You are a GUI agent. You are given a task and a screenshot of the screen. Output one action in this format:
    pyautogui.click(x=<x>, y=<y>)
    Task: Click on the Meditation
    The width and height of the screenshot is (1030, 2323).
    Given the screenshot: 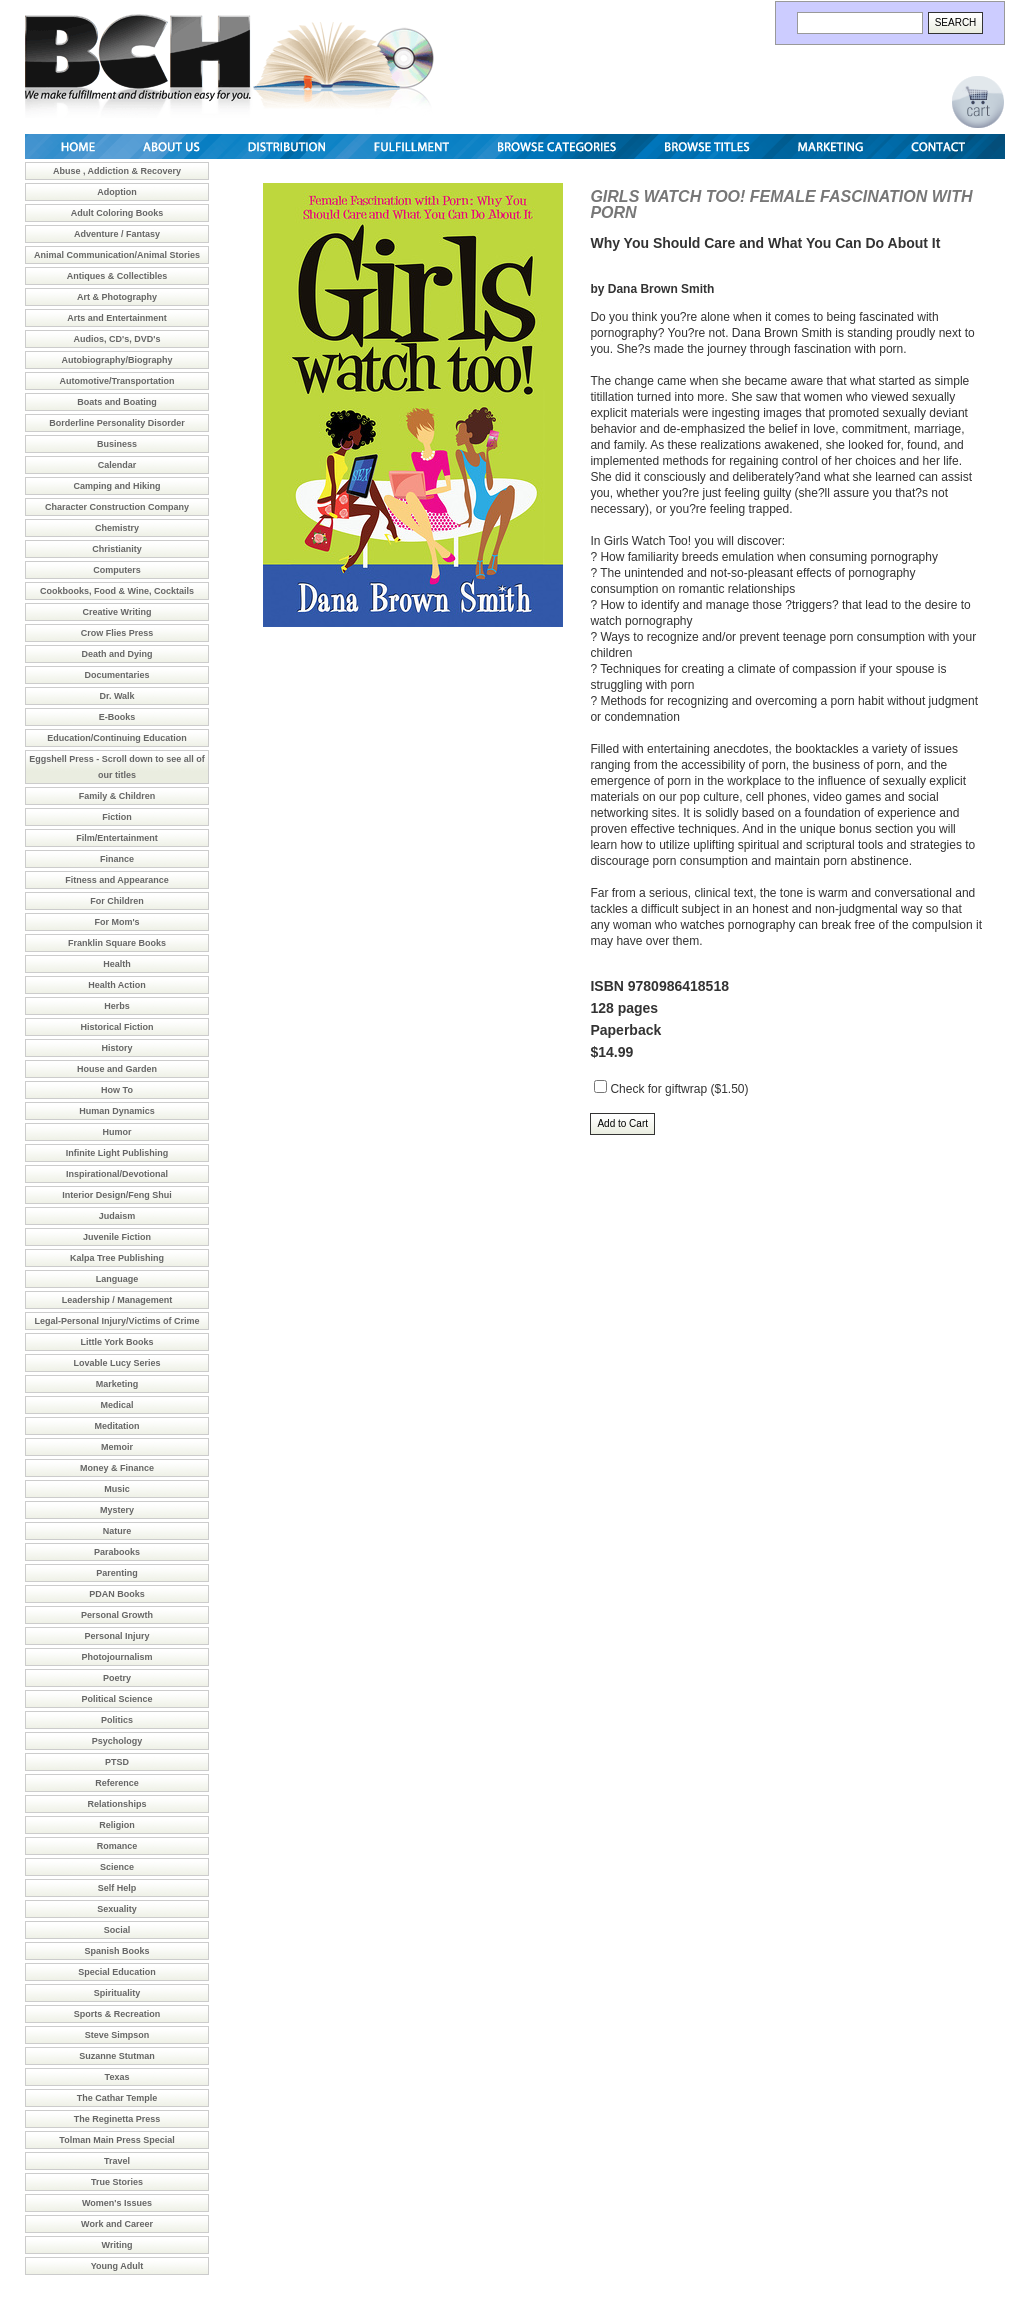 What is the action you would take?
    pyautogui.click(x=117, y=1426)
    